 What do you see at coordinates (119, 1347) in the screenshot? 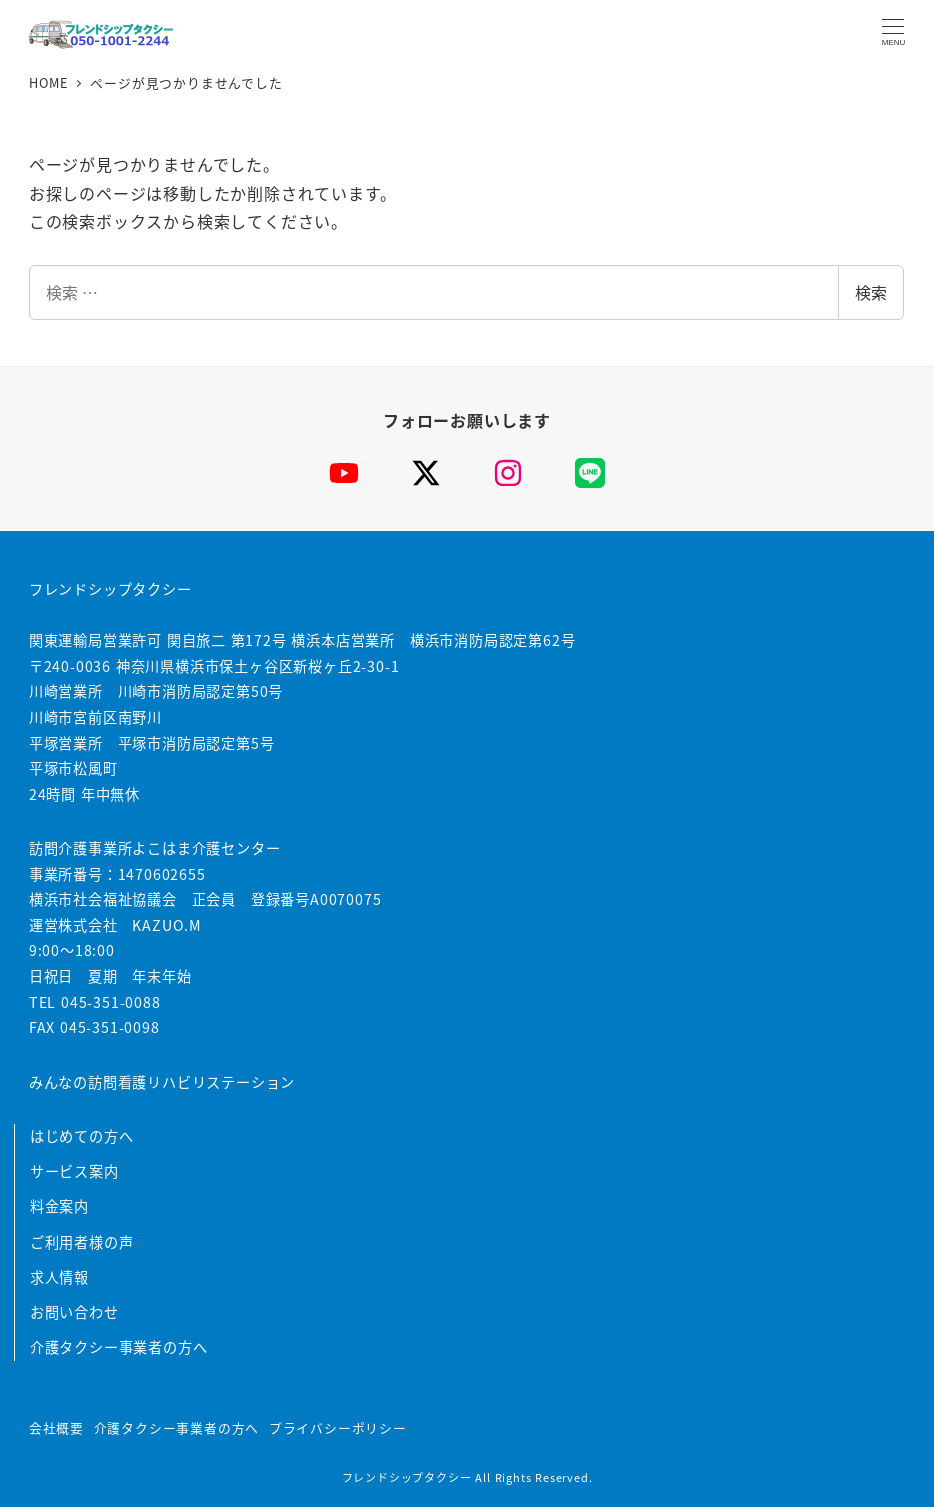
I see `介護タクシー事業者の方へ` at bounding box center [119, 1347].